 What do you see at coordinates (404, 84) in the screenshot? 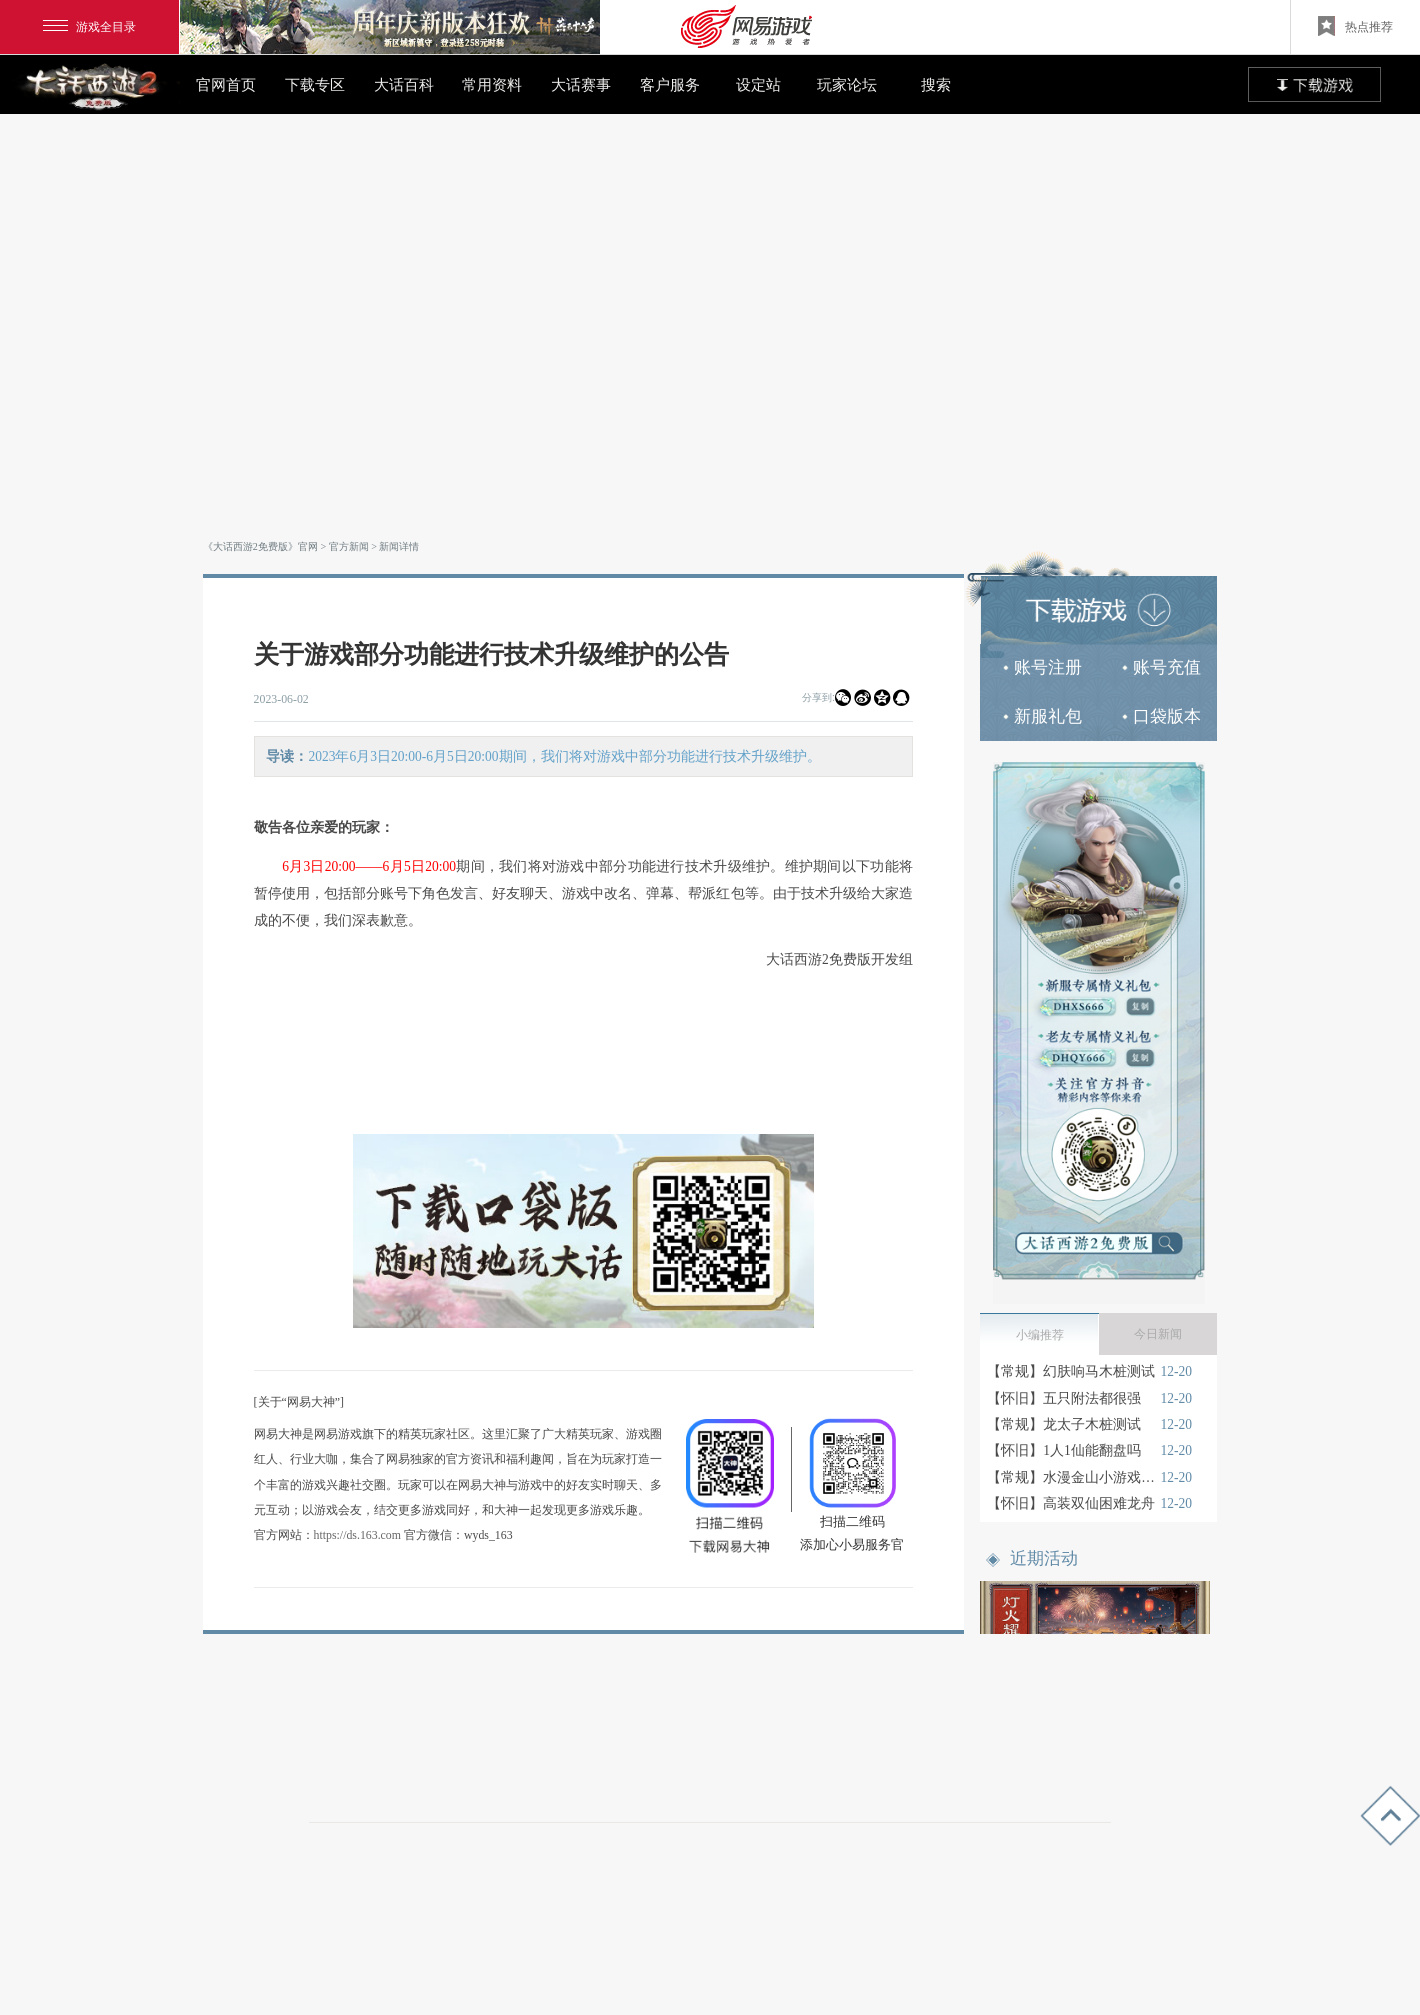
I see `大话百科` at bounding box center [404, 84].